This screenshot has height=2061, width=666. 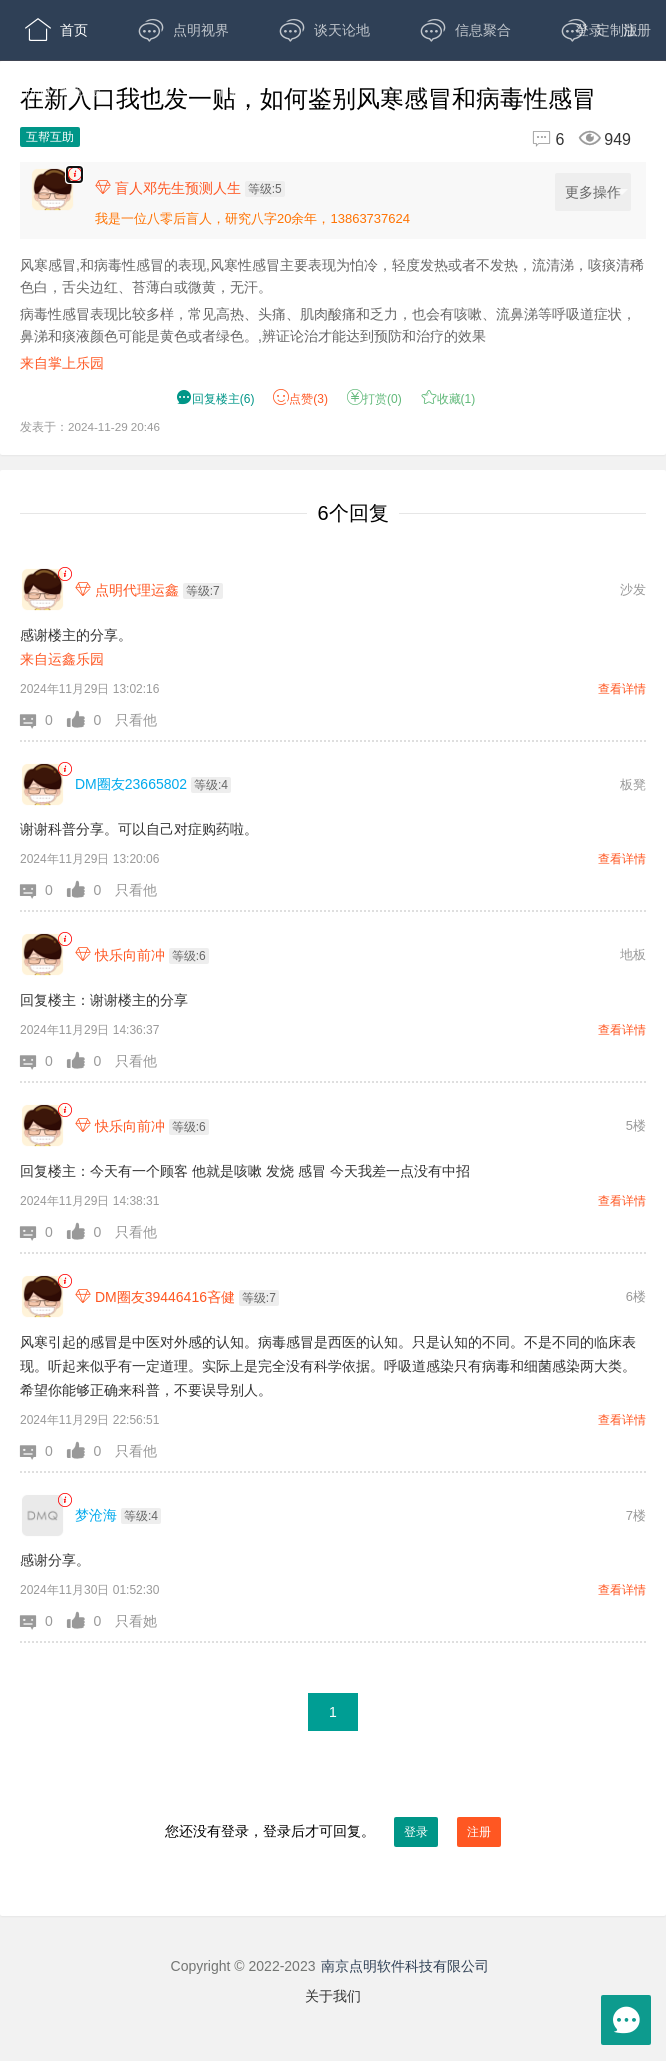 I want to click on [DM圈友39446416吝健], so click(x=42, y=1296).